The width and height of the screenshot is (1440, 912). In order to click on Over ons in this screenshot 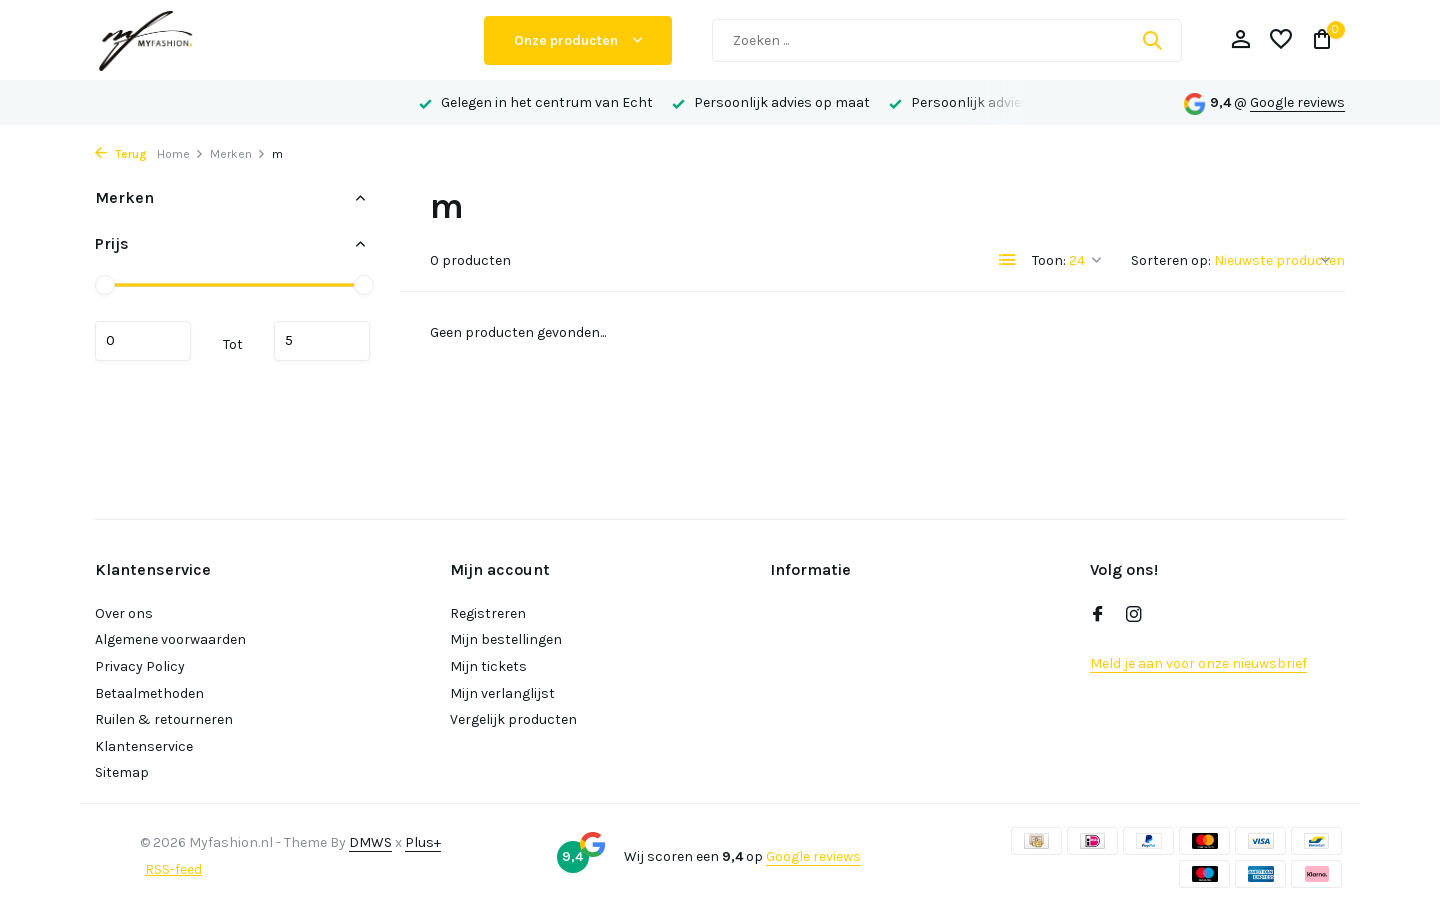, I will do `click(124, 613)`.